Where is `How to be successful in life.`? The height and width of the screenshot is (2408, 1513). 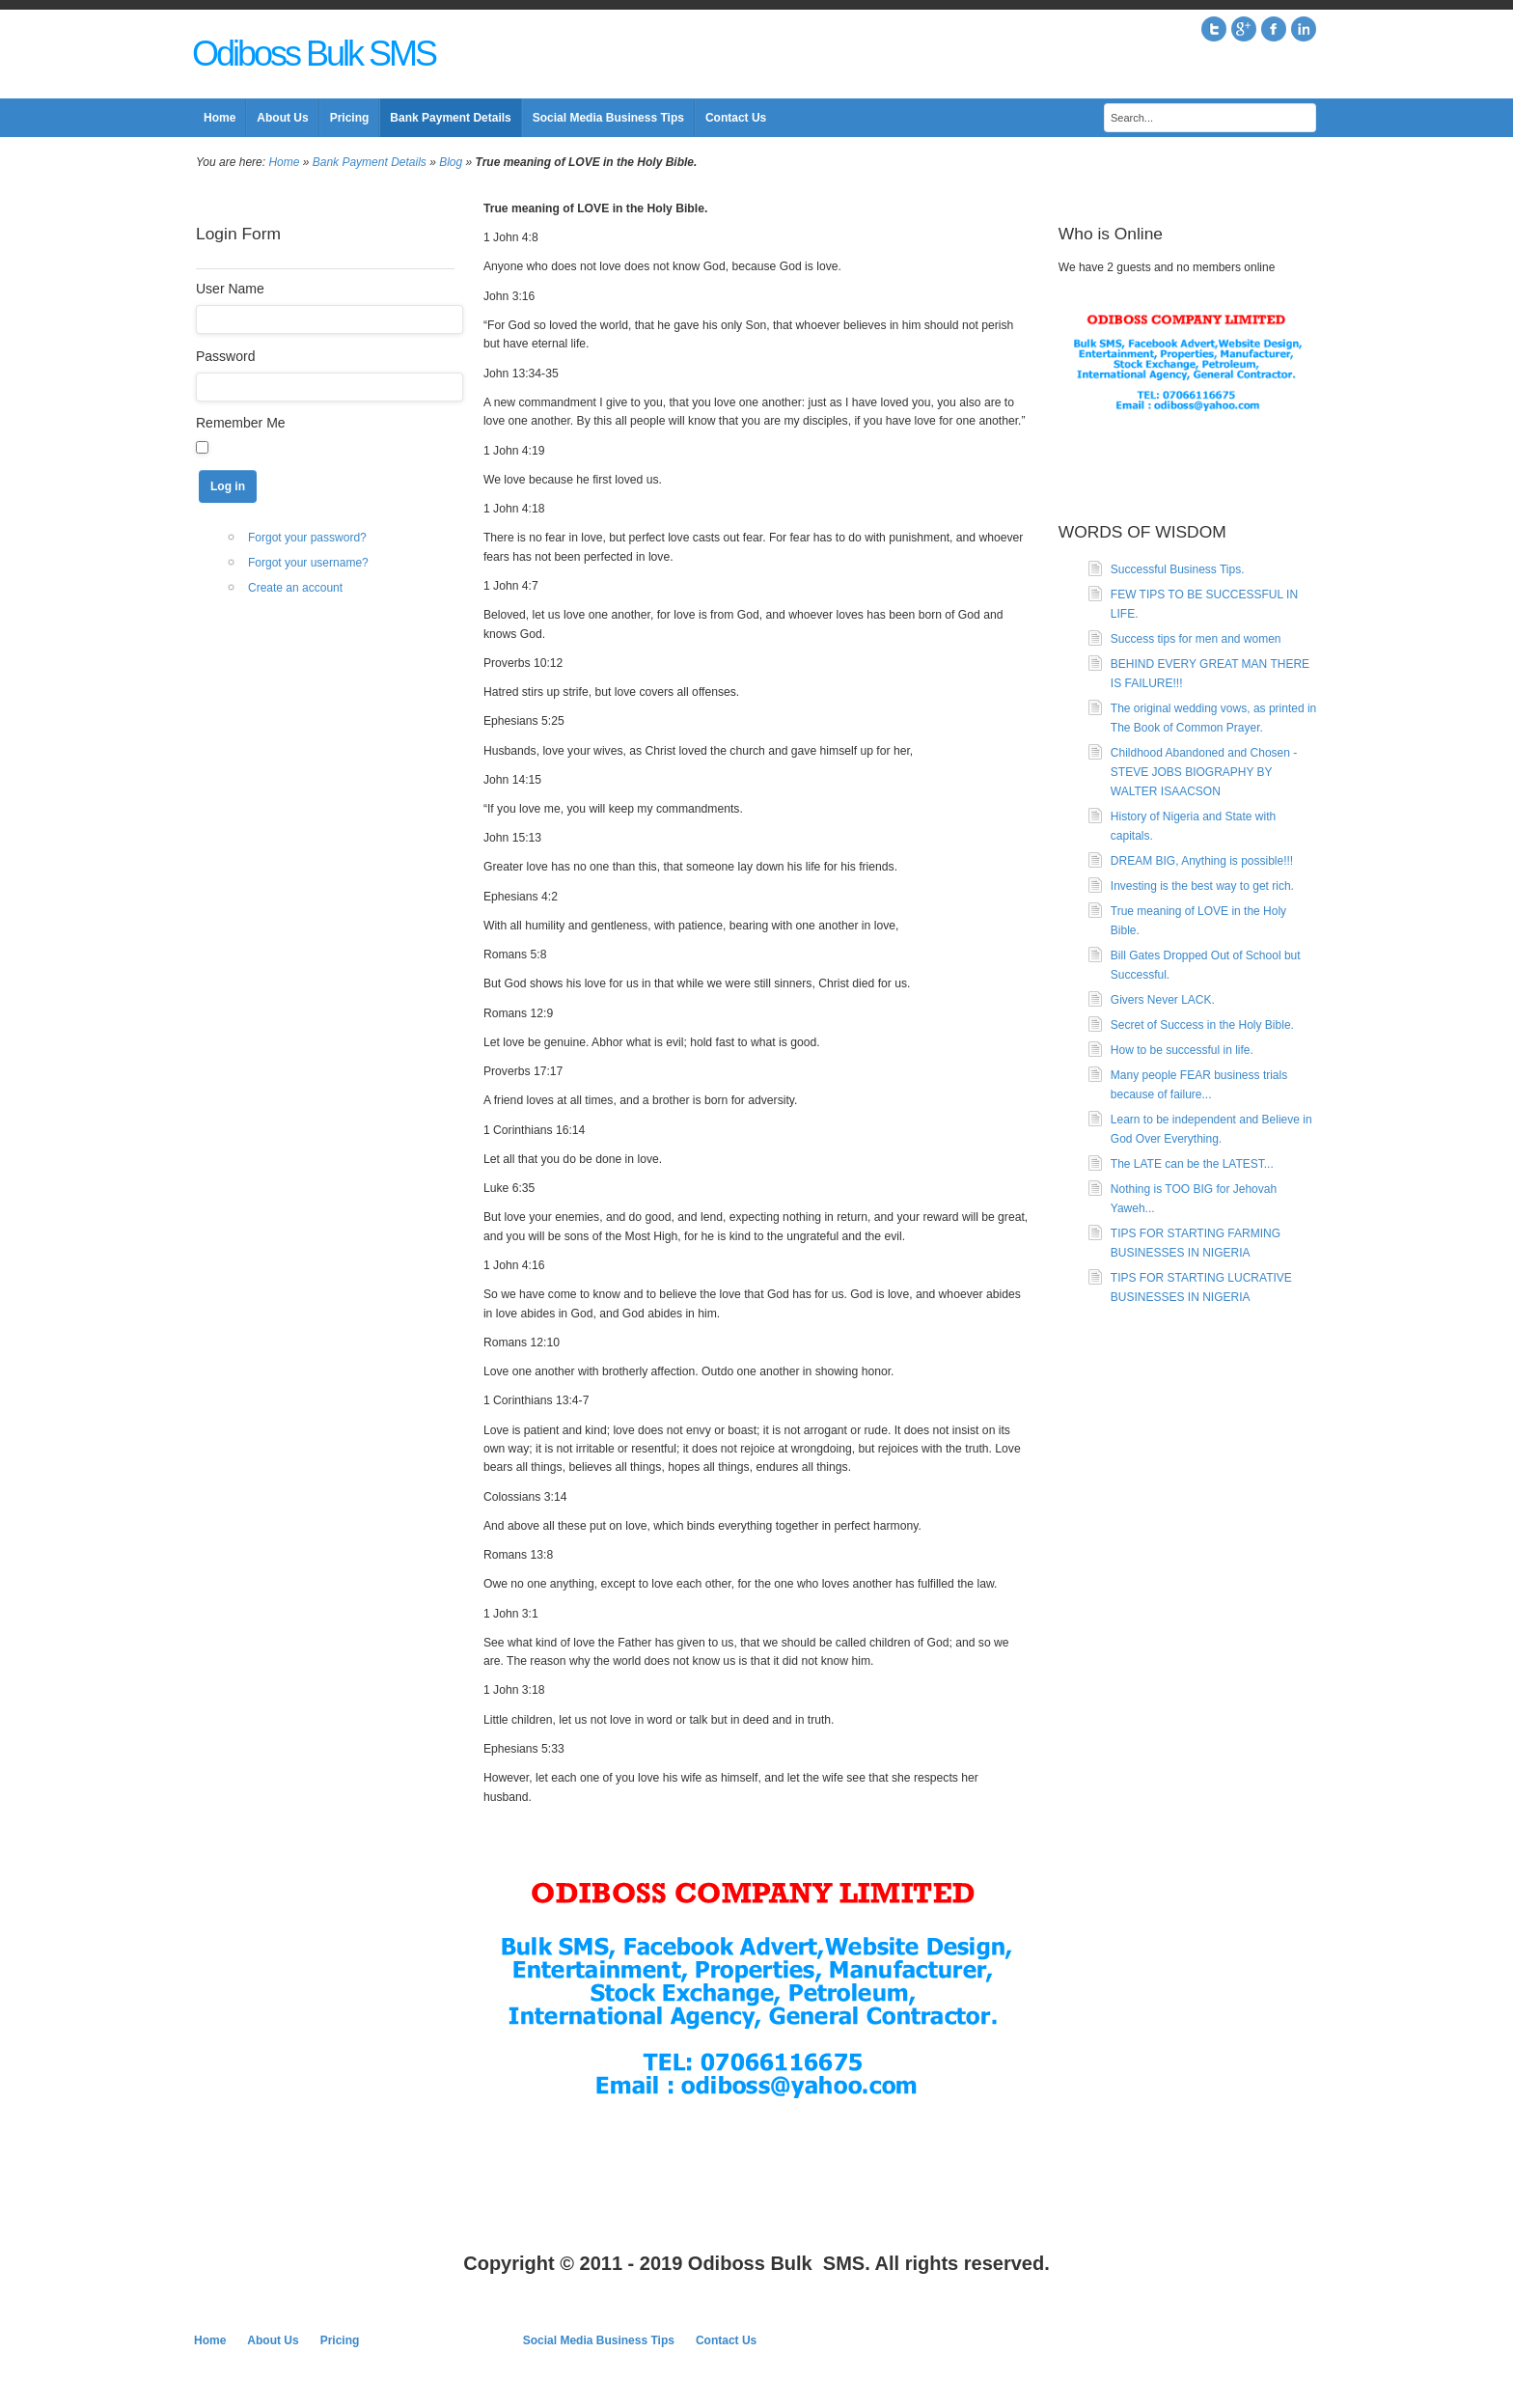 How to be successful in life. is located at coordinates (1182, 1050).